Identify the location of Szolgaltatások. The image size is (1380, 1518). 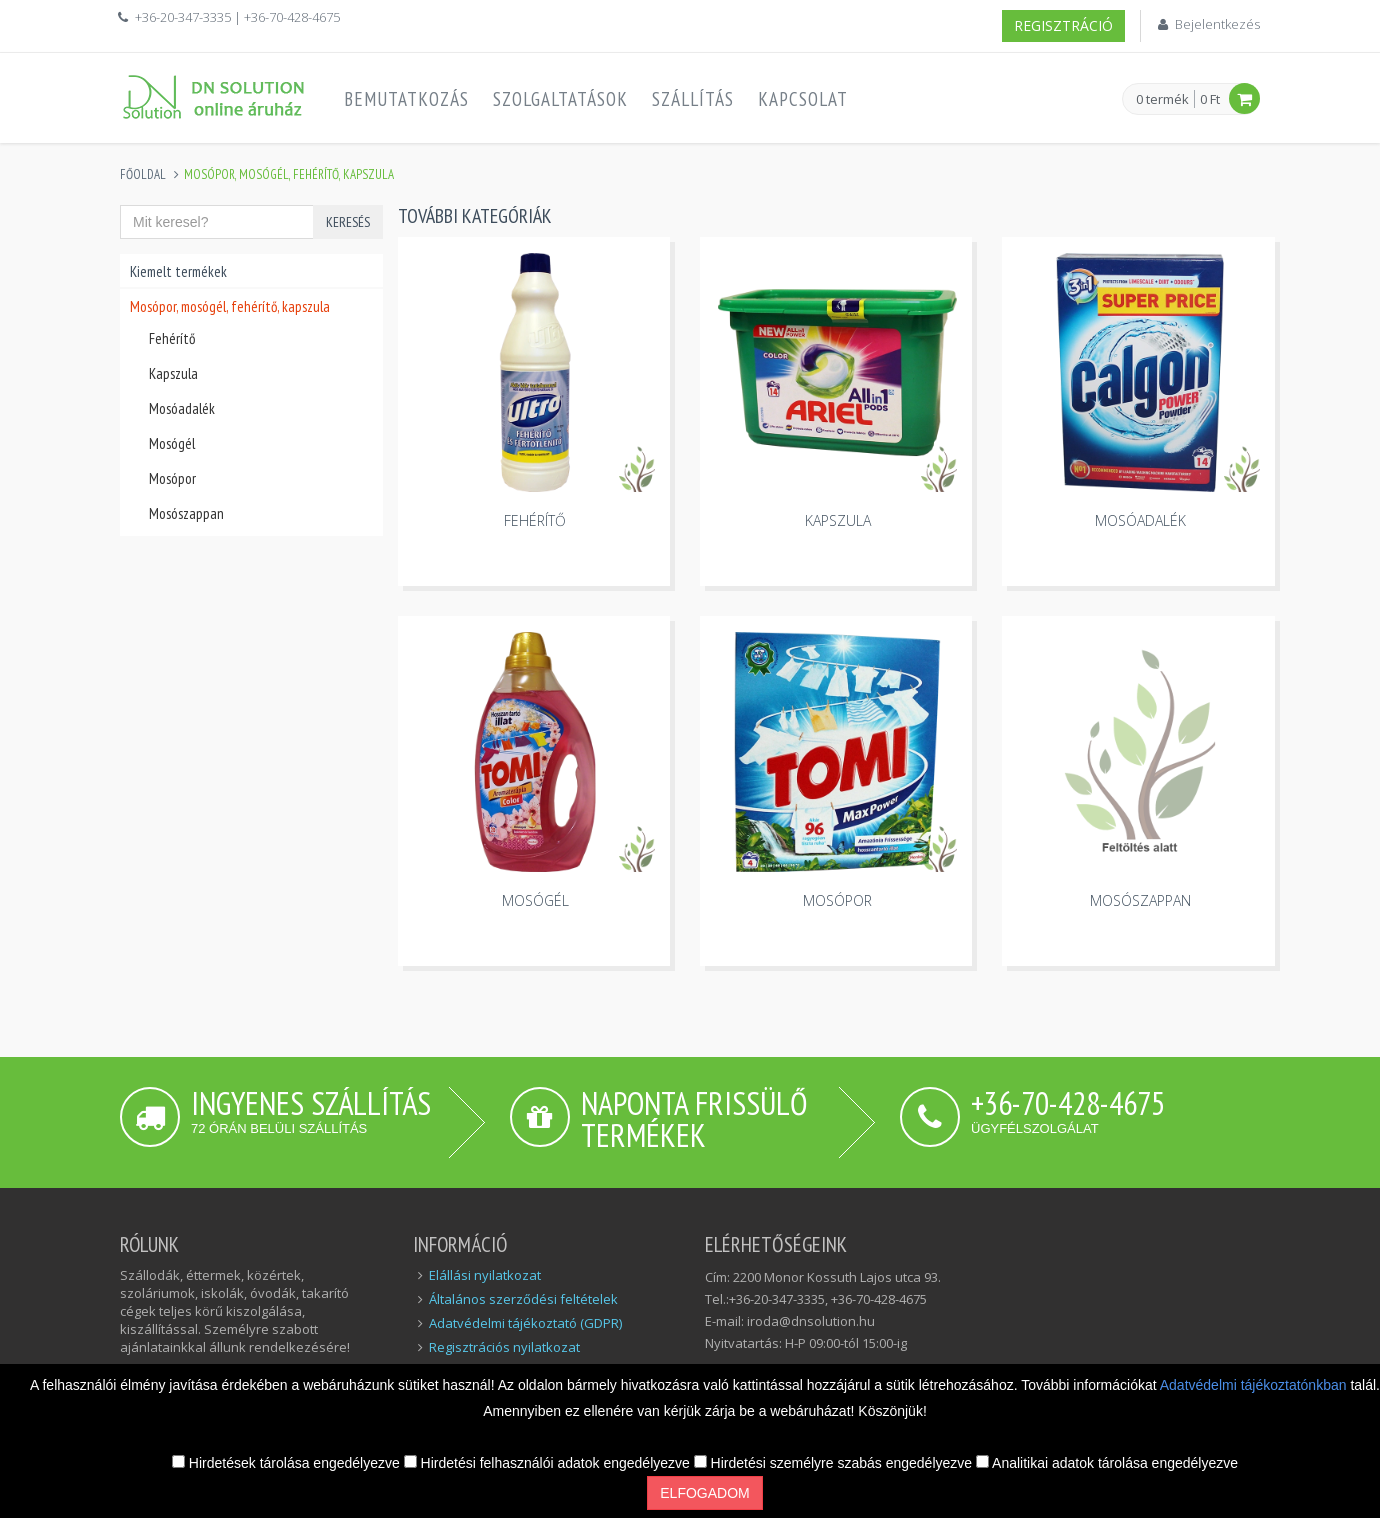
(560, 99).